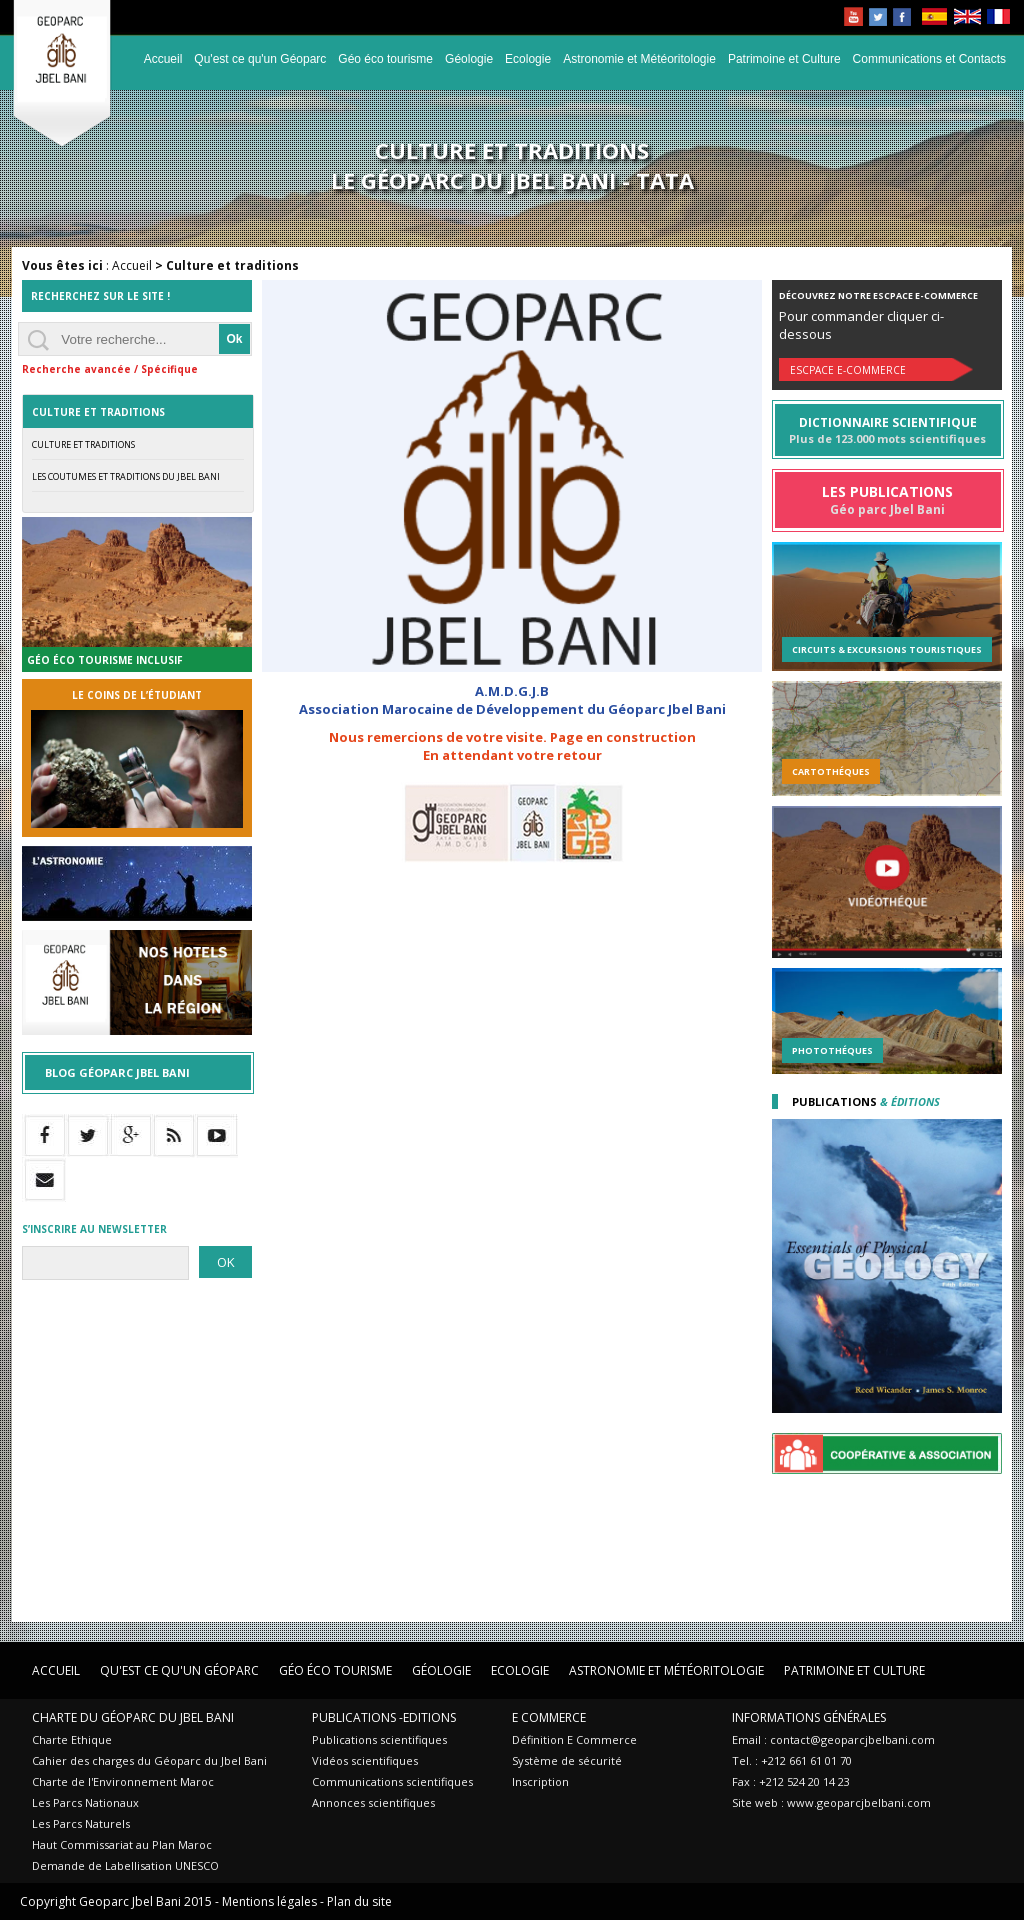  Describe the element at coordinates (269, 1901) in the screenshot. I see `Mentions légales` at that location.